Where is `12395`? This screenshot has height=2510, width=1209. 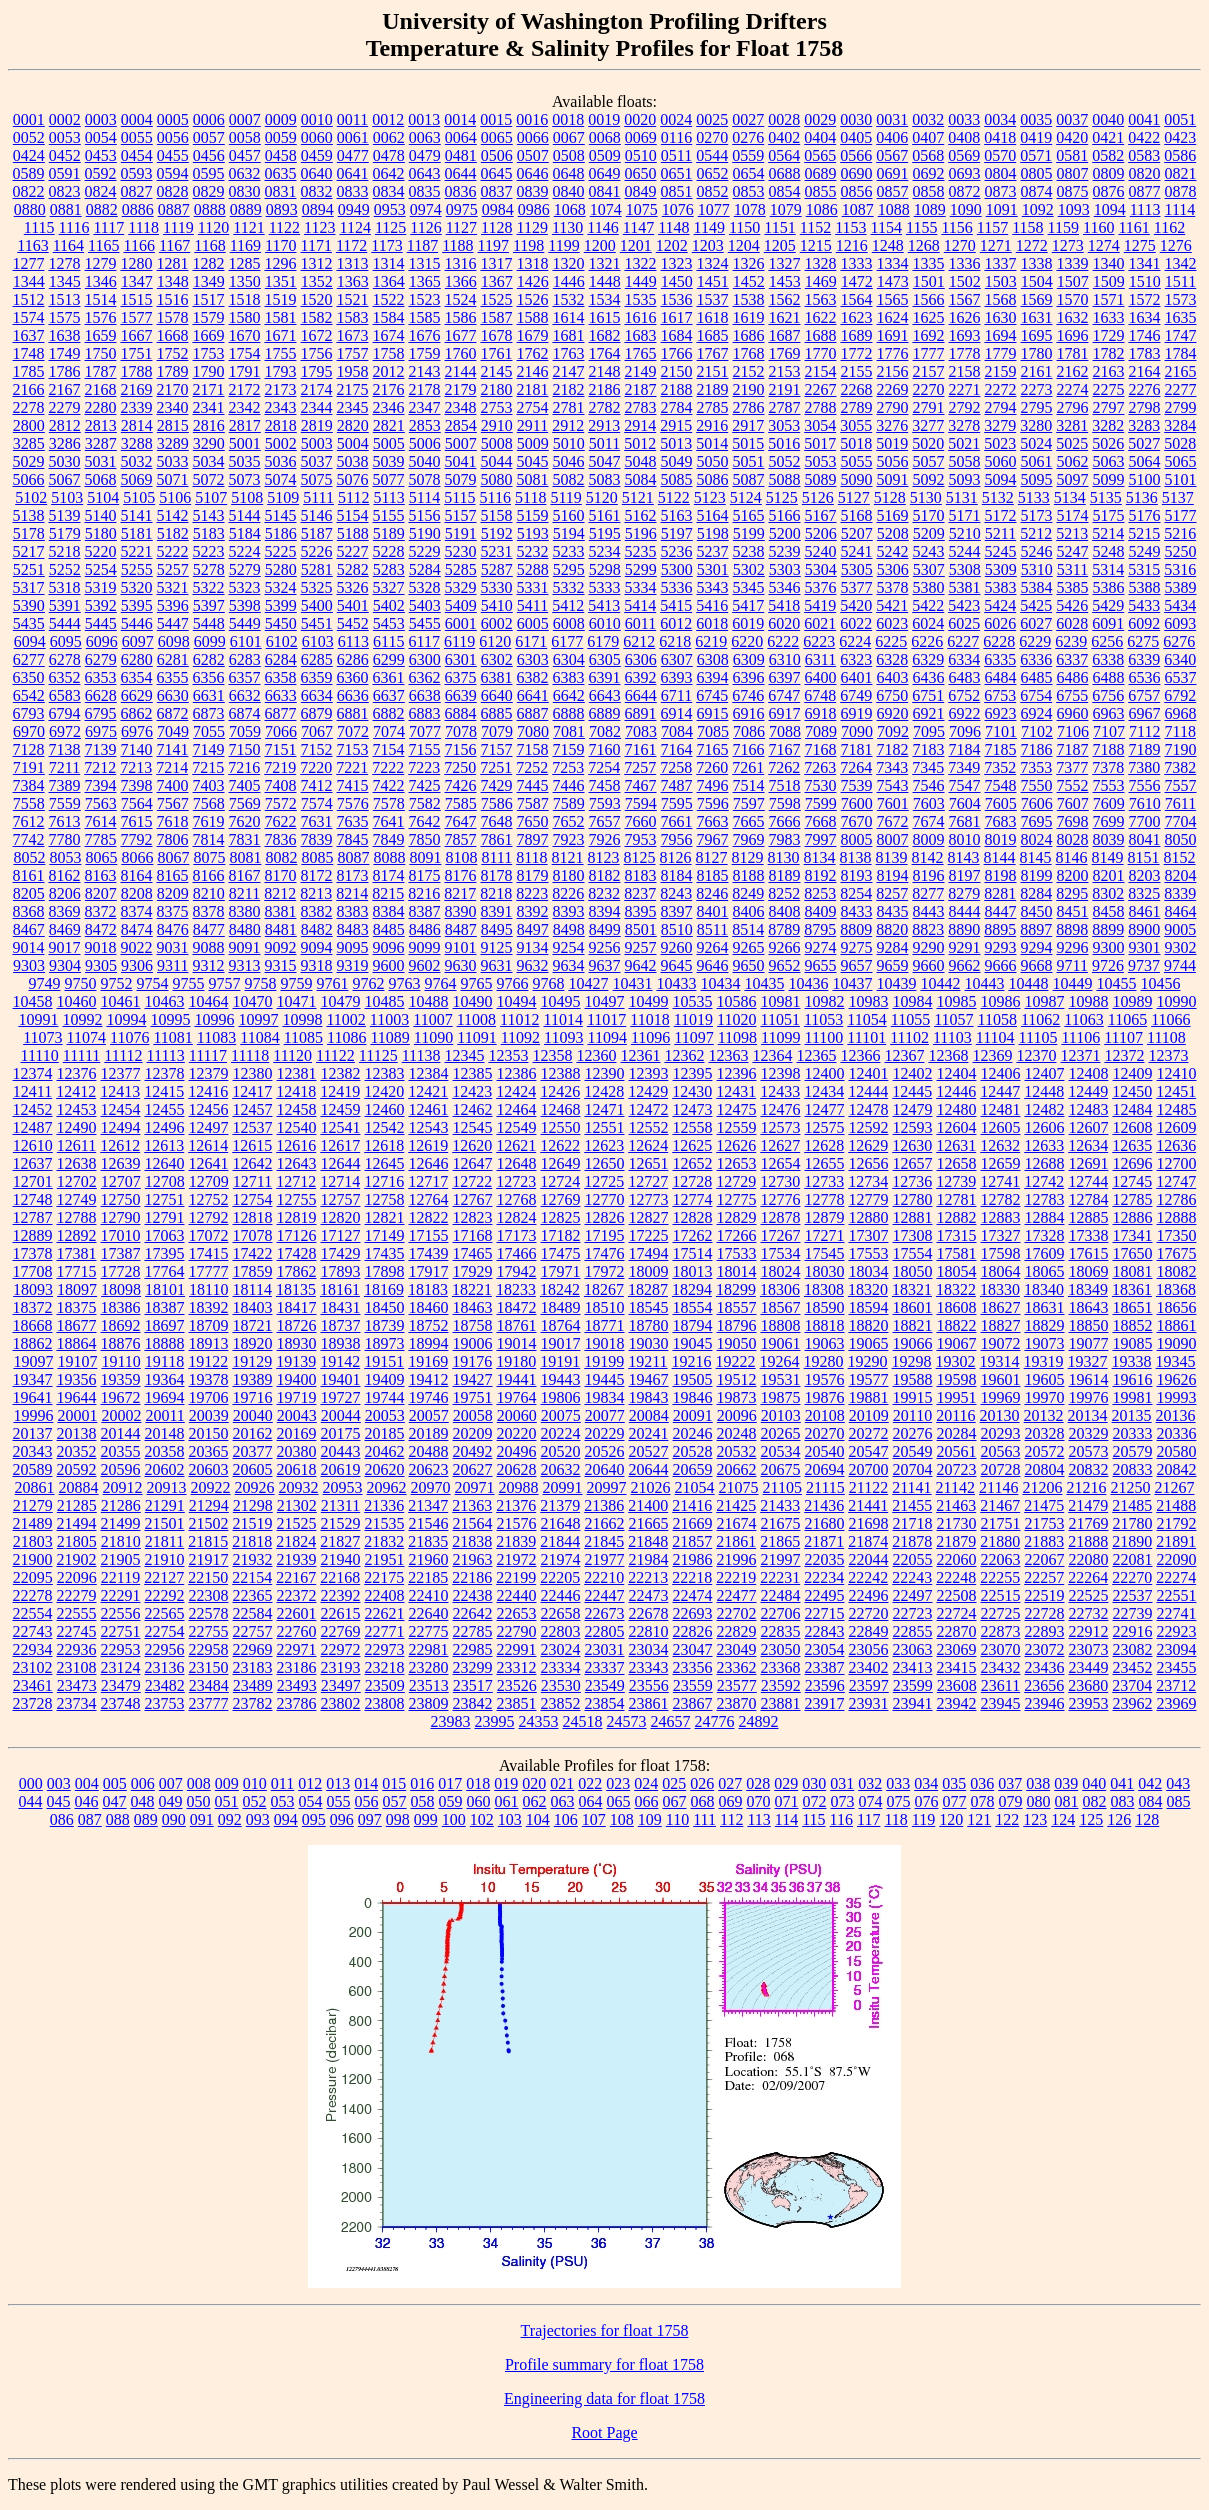
12395 is located at coordinates (693, 1073).